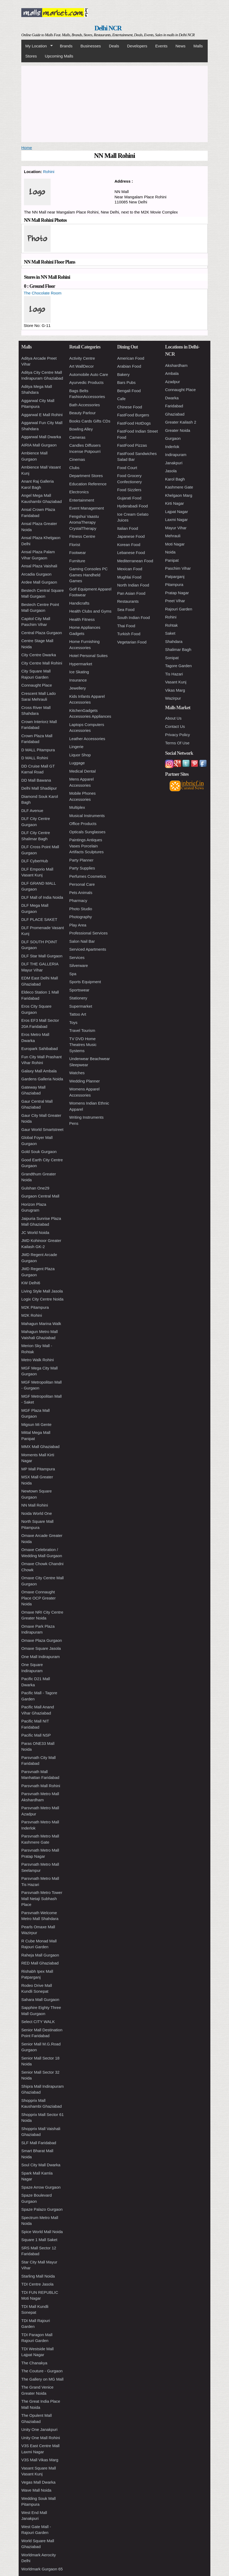  What do you see at coordinates (177, 592) in the screenshot?
I see `Pratap Nagar` at bounding box center [177, 592].